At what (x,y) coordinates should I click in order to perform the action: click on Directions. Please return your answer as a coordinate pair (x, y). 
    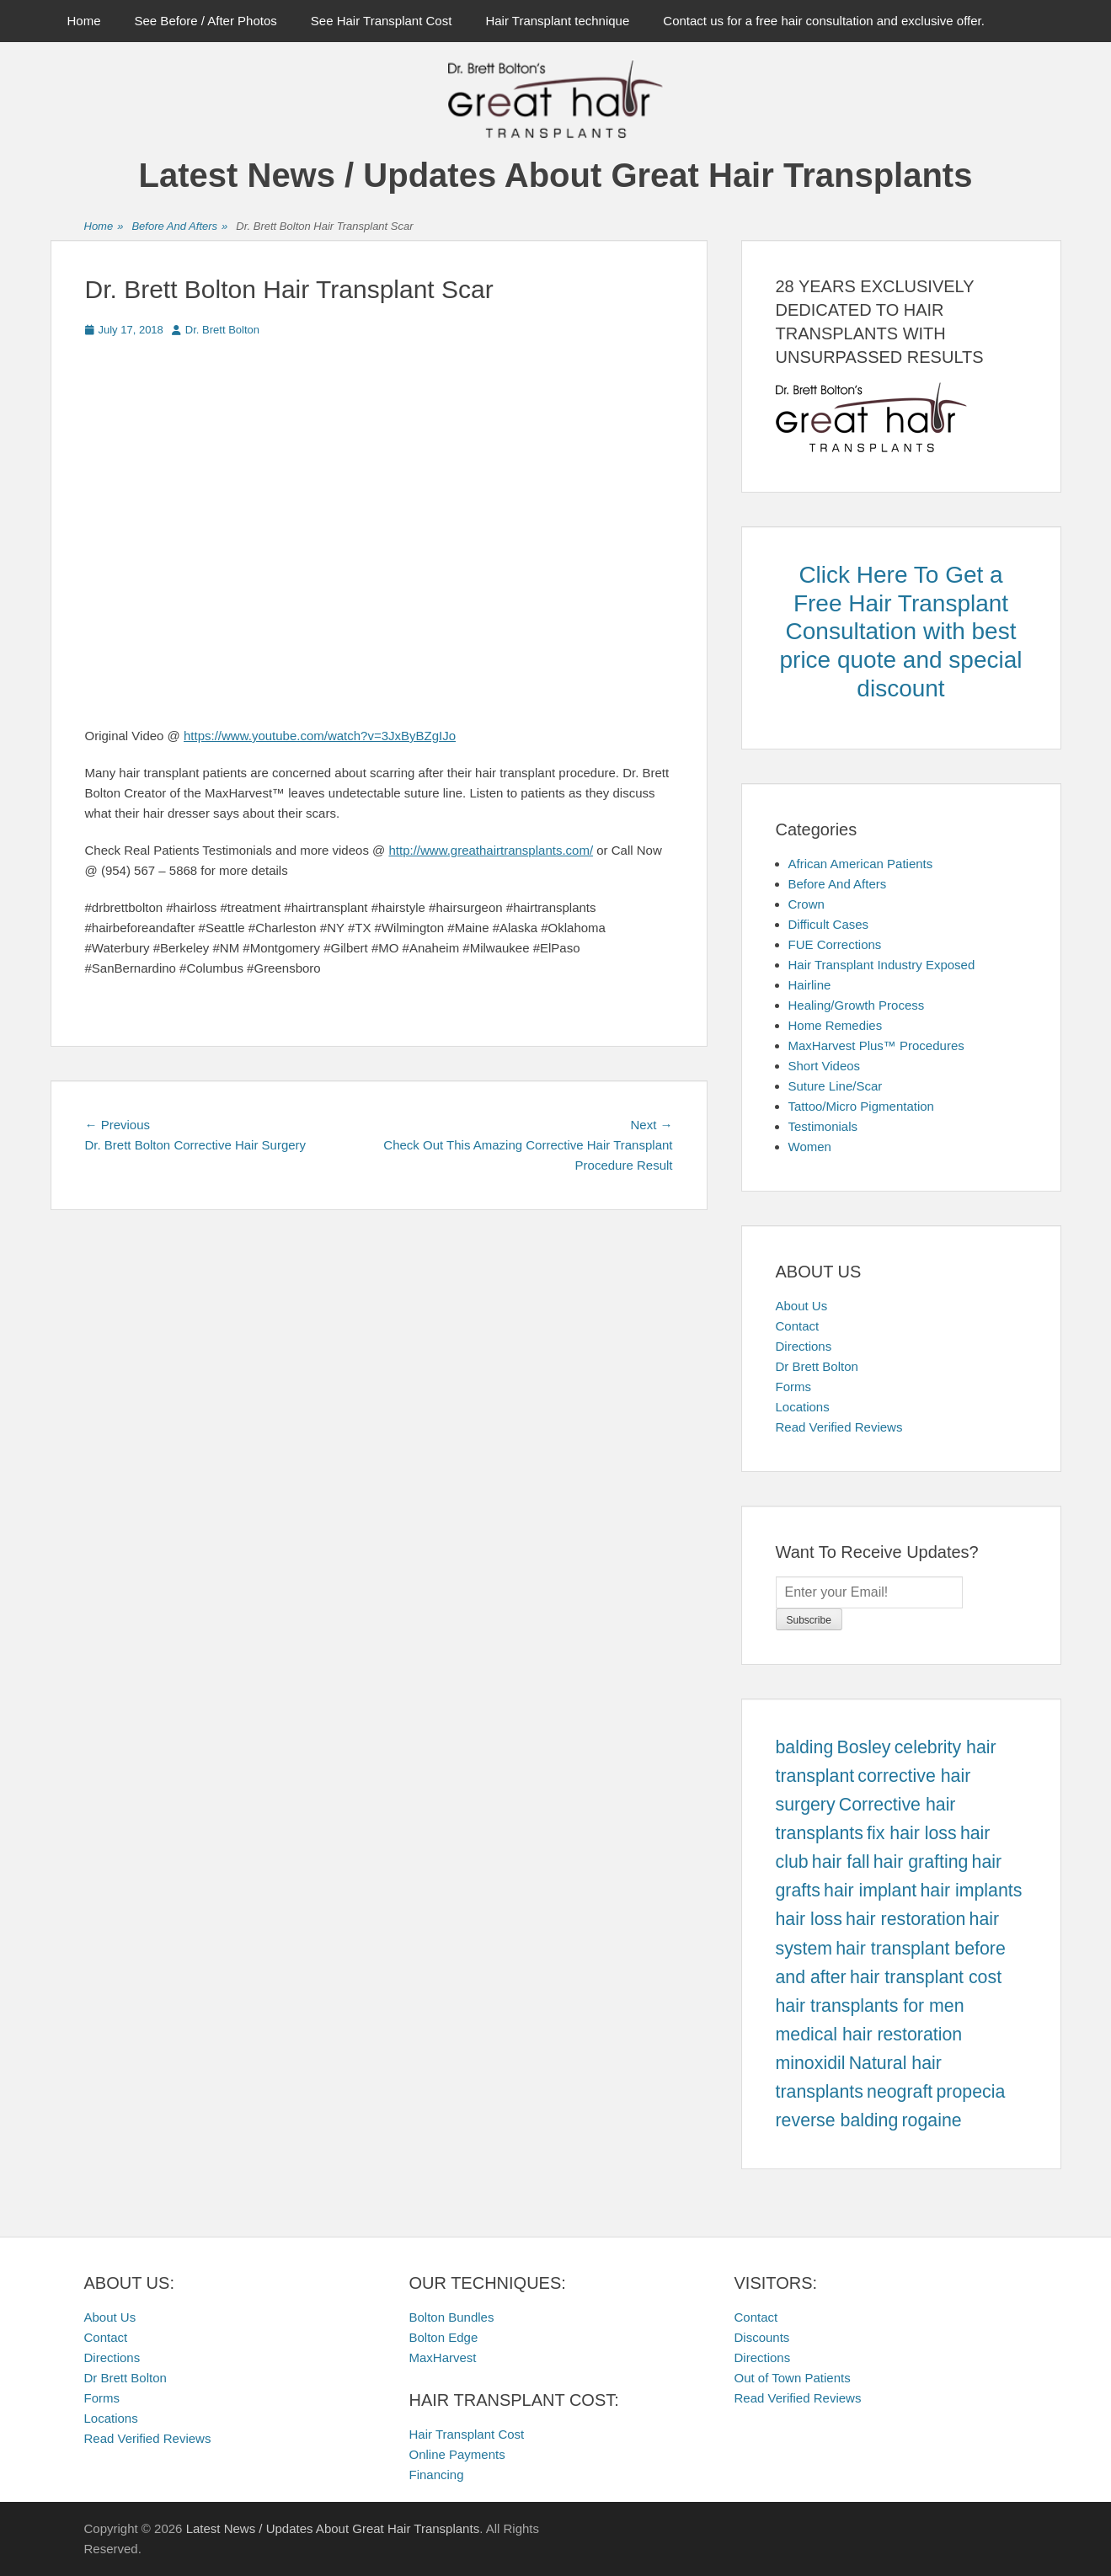
    Looking at the image, I should click on (804, 1346).